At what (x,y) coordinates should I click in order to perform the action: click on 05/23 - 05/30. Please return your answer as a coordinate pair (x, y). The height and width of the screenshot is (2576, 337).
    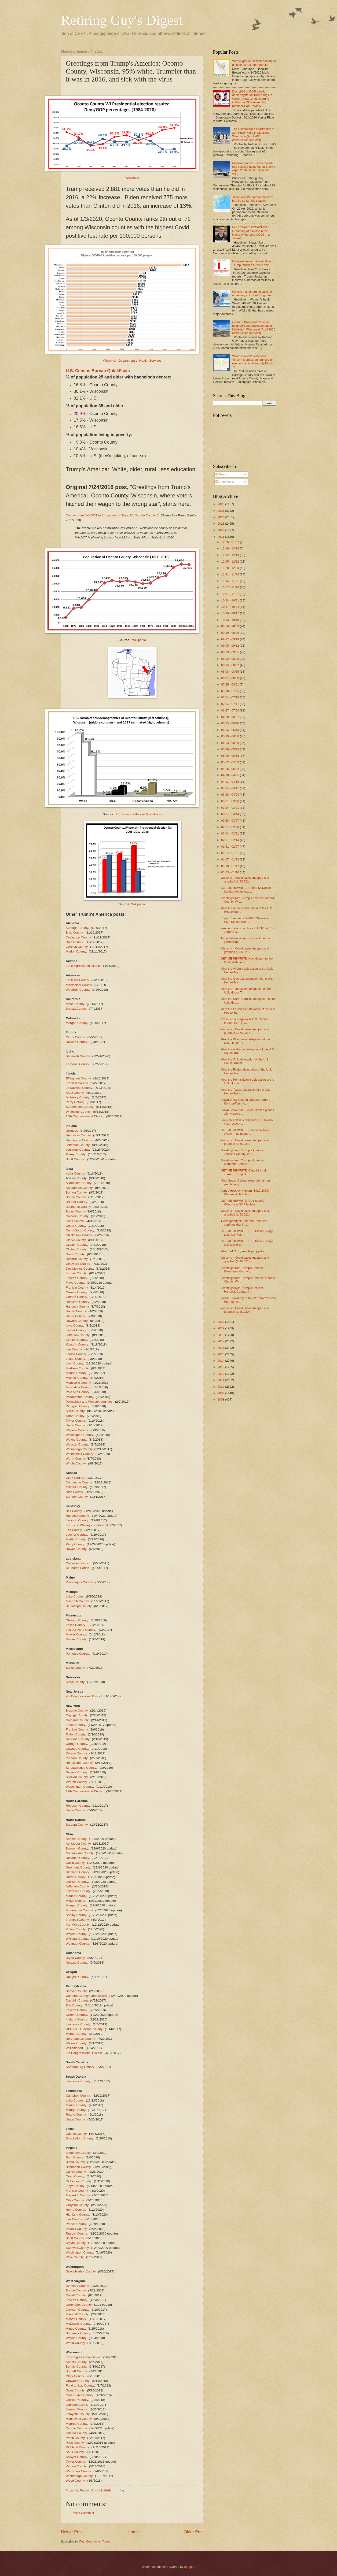
    Looking at the image, I should click on (230, 743).